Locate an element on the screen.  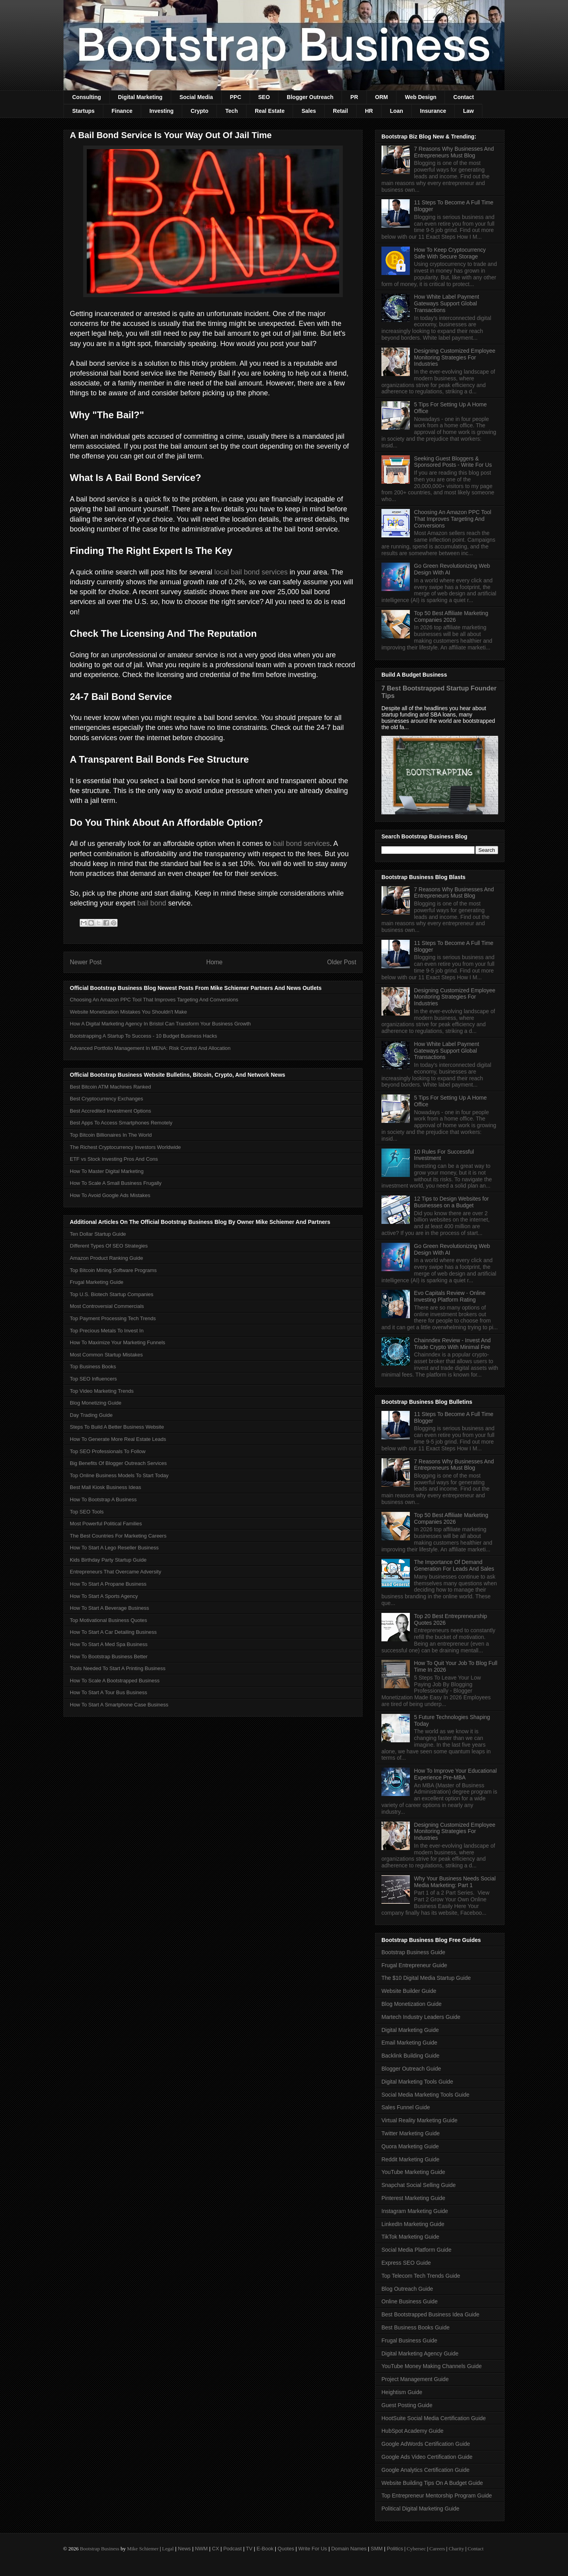
Top SEO Professionals To Follow is located at coordinates (108, 1451).